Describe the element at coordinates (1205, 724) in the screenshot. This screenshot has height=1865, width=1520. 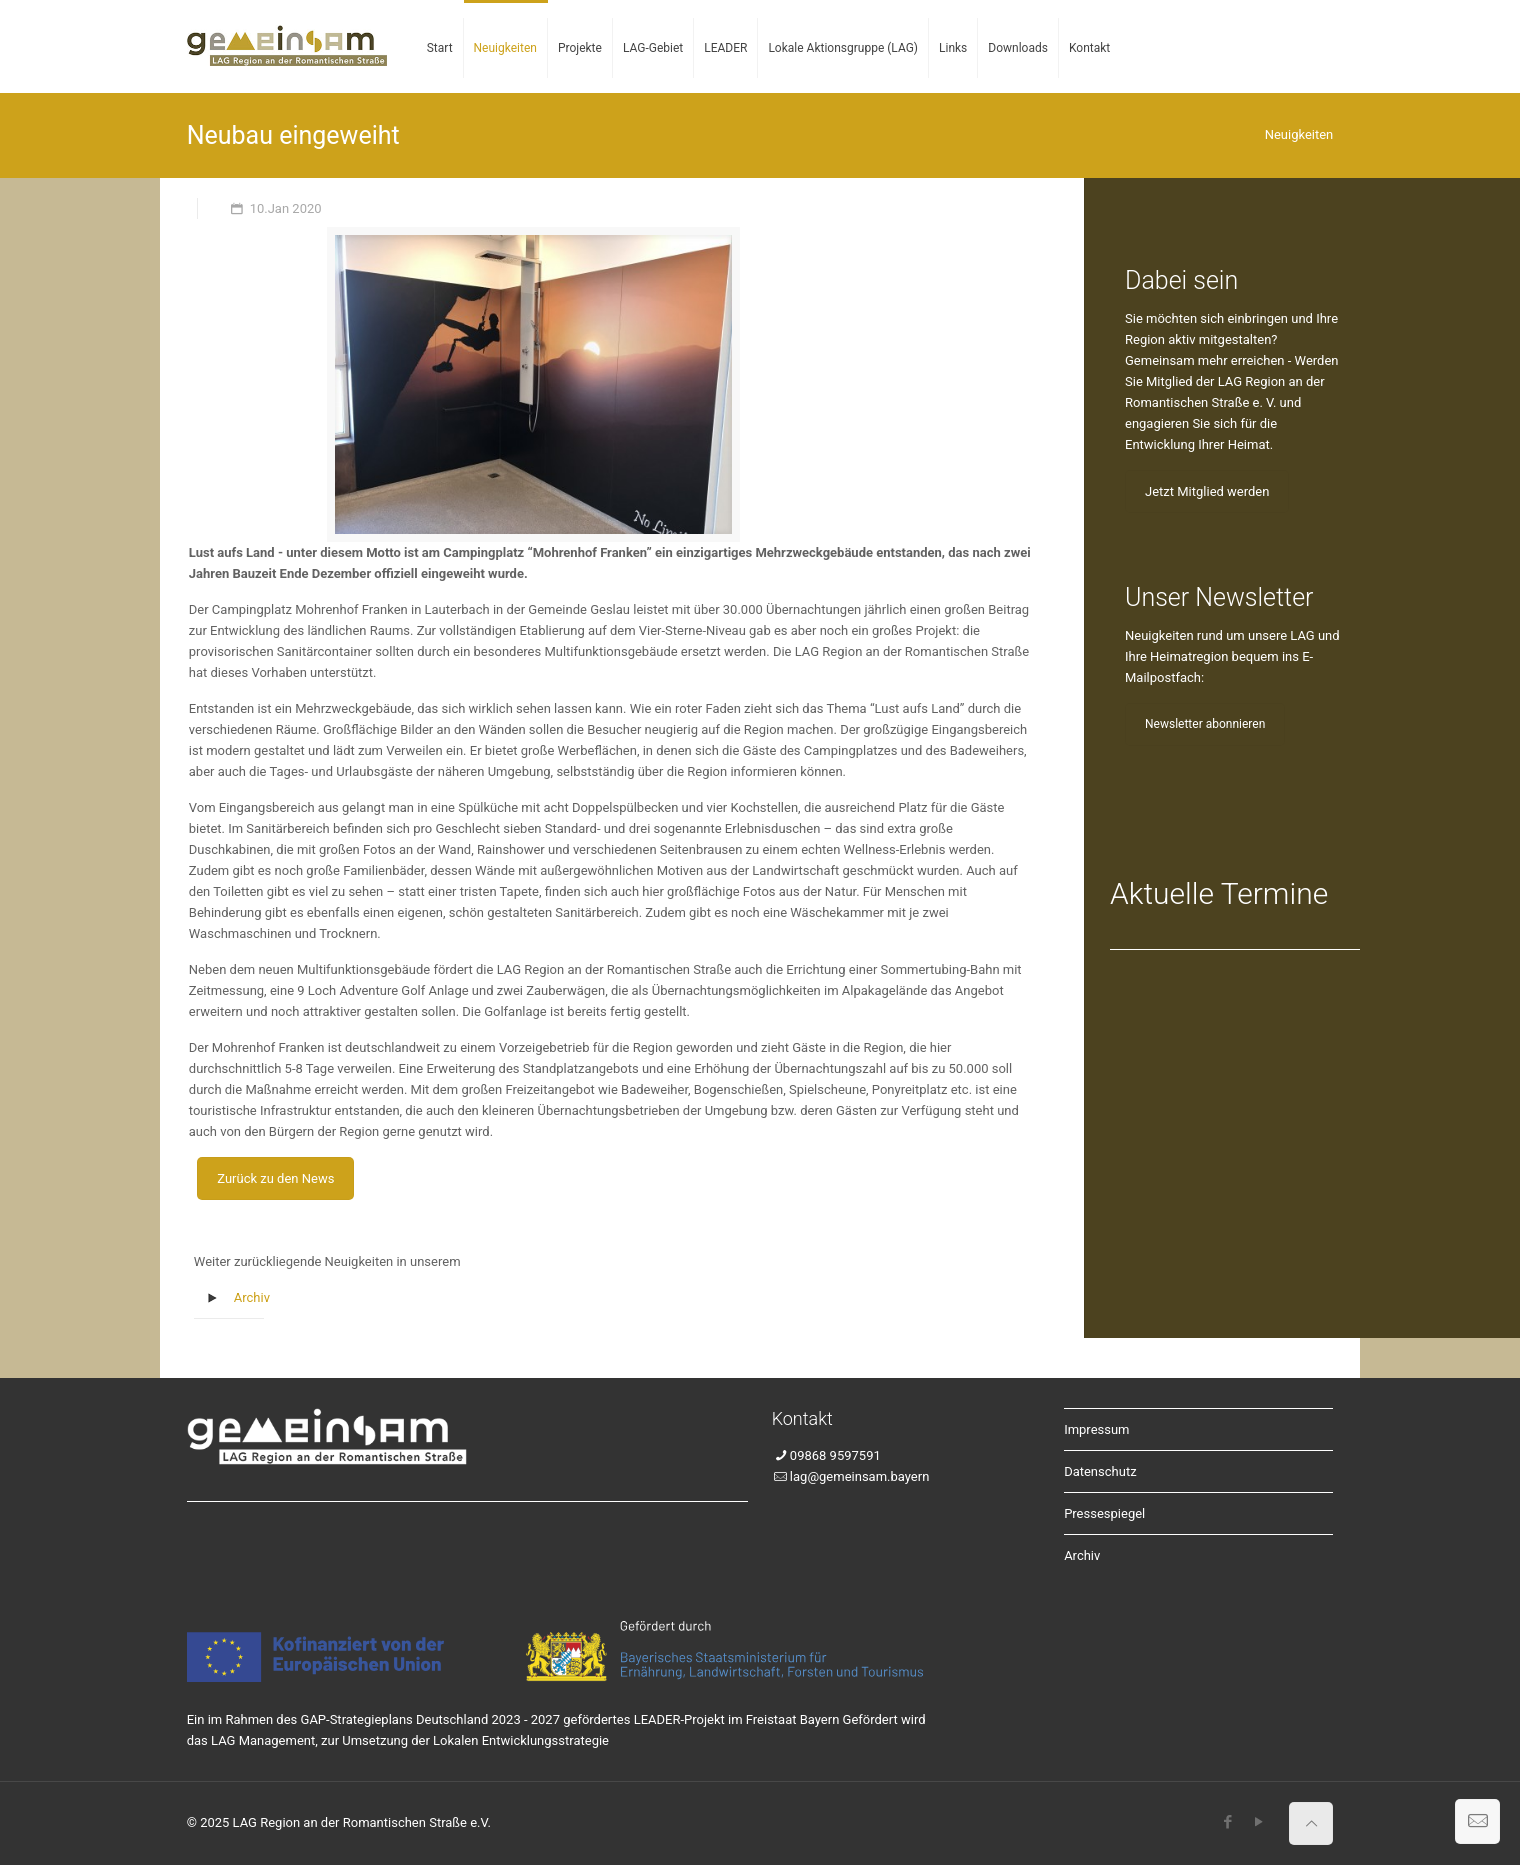
I see `Newsletter abonnieren` at that location.